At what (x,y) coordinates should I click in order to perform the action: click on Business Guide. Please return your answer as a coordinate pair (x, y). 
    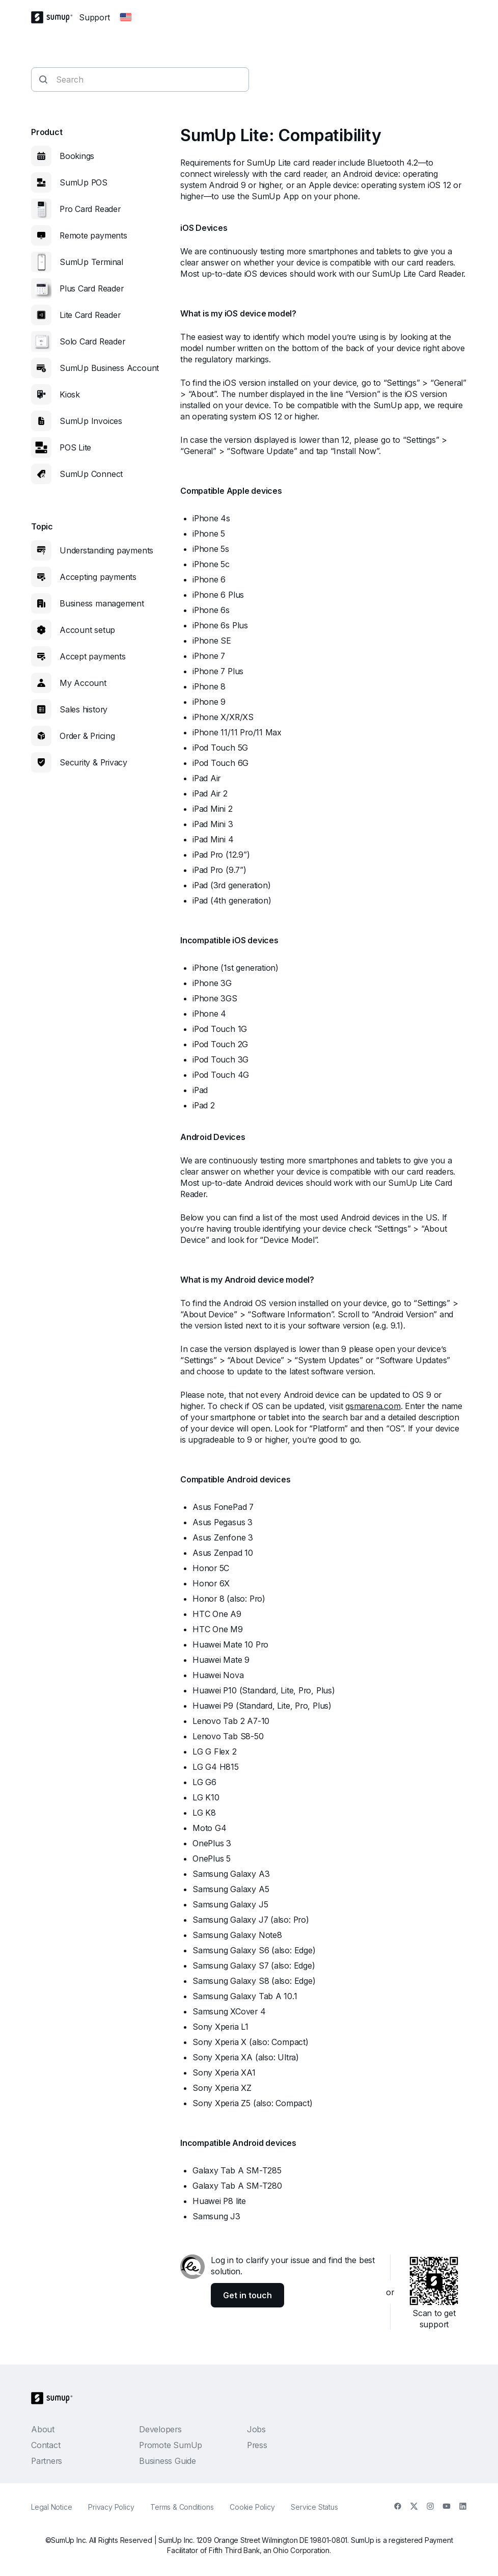
    Looking at the image, I should click on (167, 2461).